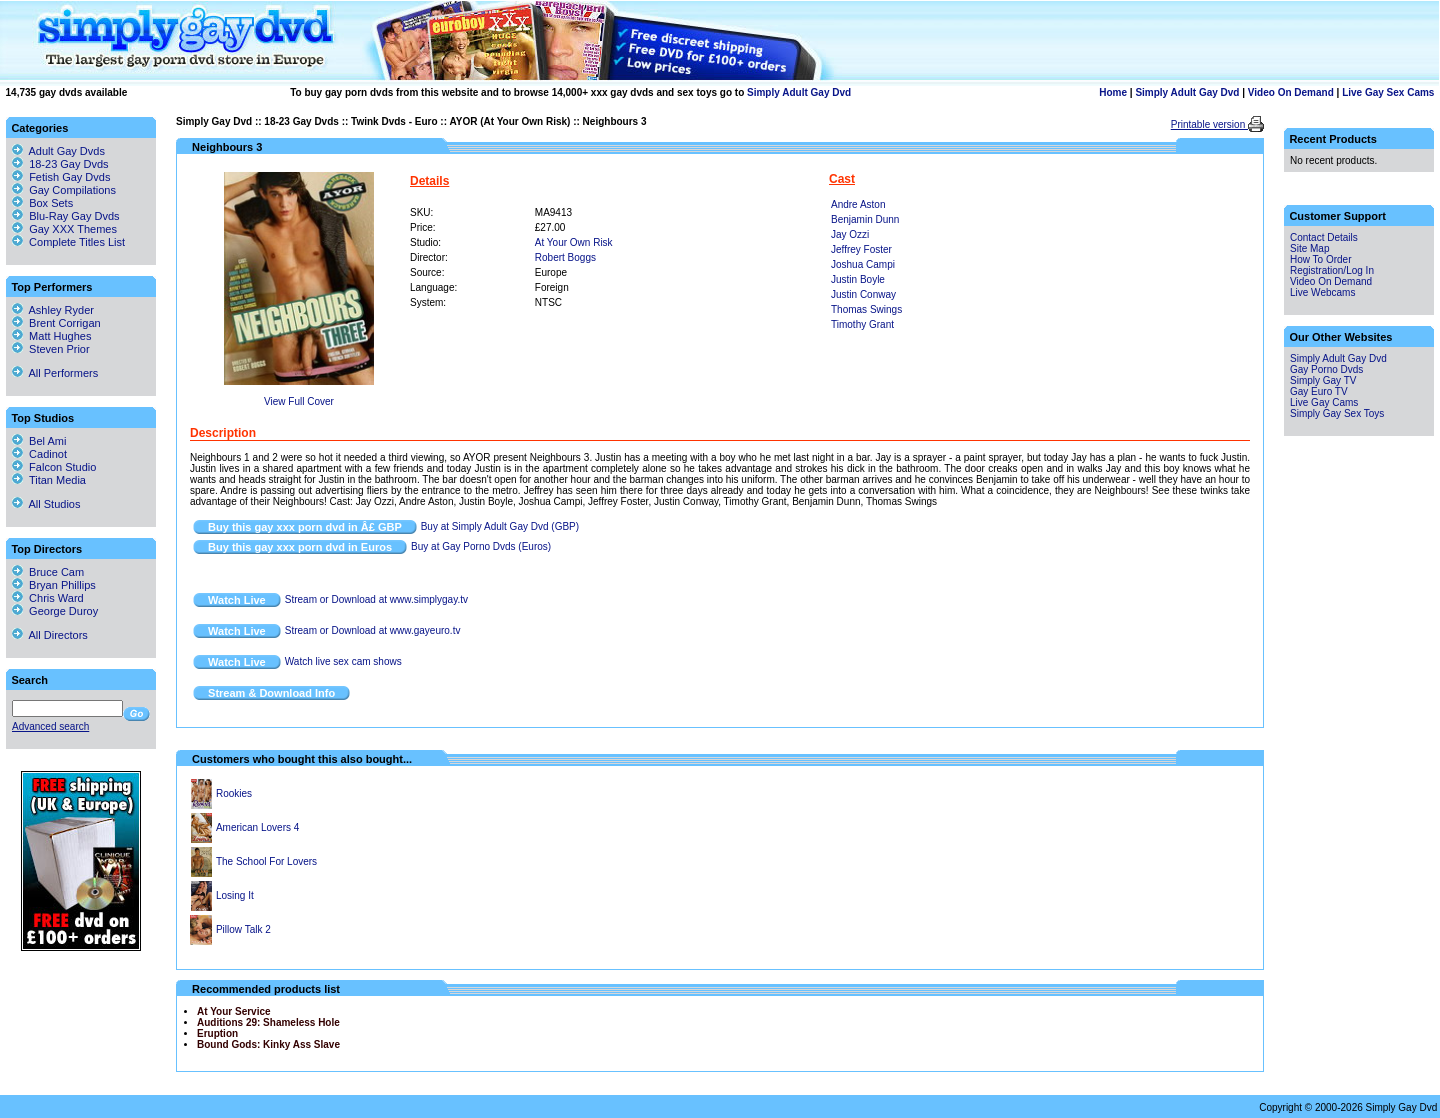 The height and width of the screenshot is (1118, 1440). I want to click on Video On Demand, so click(1291, 92).